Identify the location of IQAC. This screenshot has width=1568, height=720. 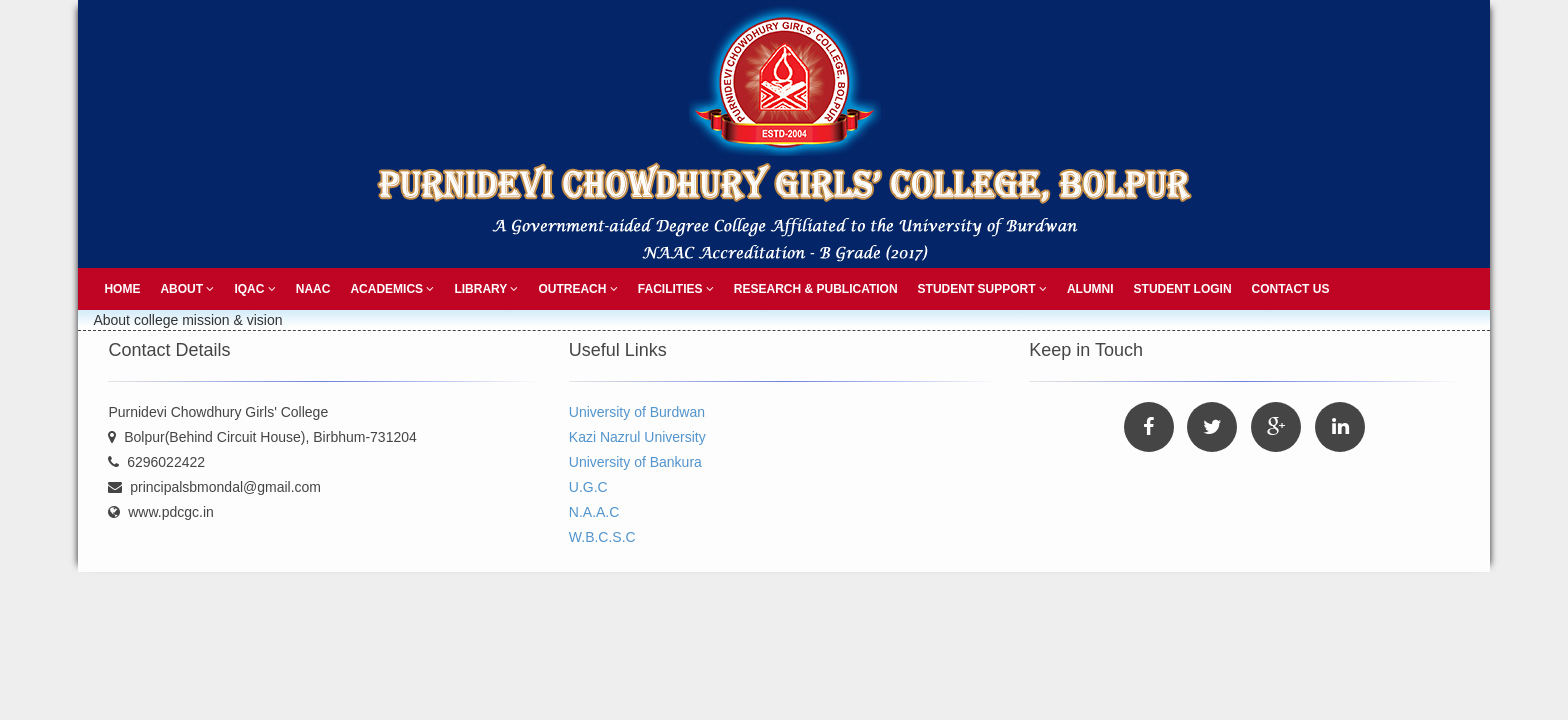
(254, 289).